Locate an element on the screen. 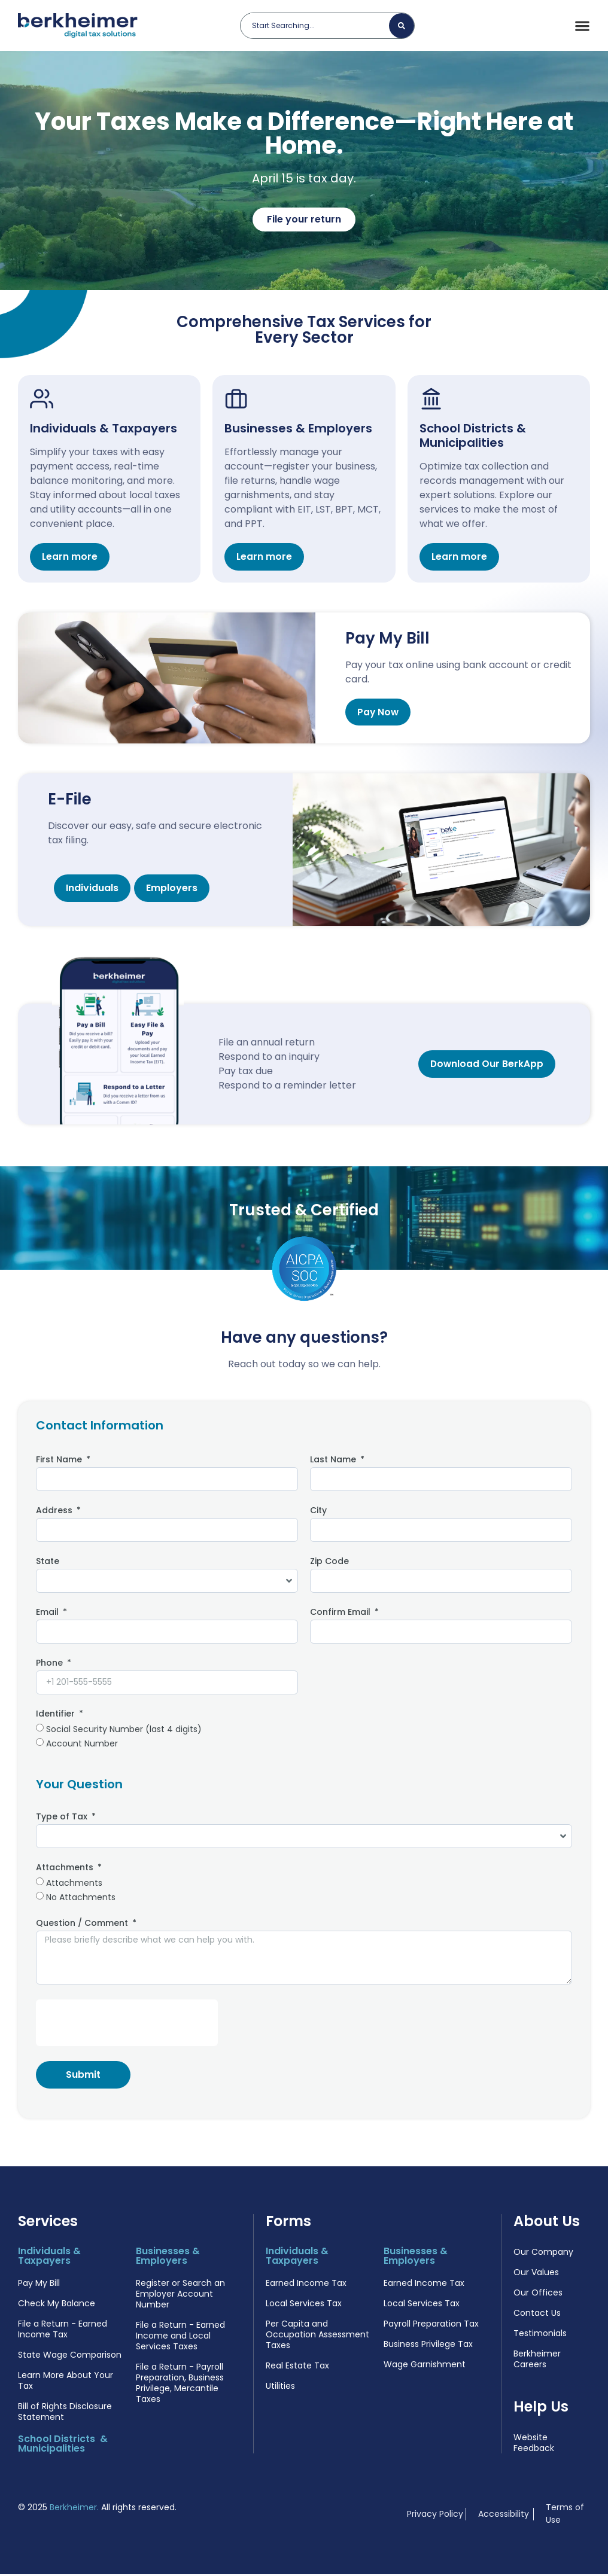 The height and width of the screenshot is (2576, 608). Identifier is located at coordinates (56, 1717).